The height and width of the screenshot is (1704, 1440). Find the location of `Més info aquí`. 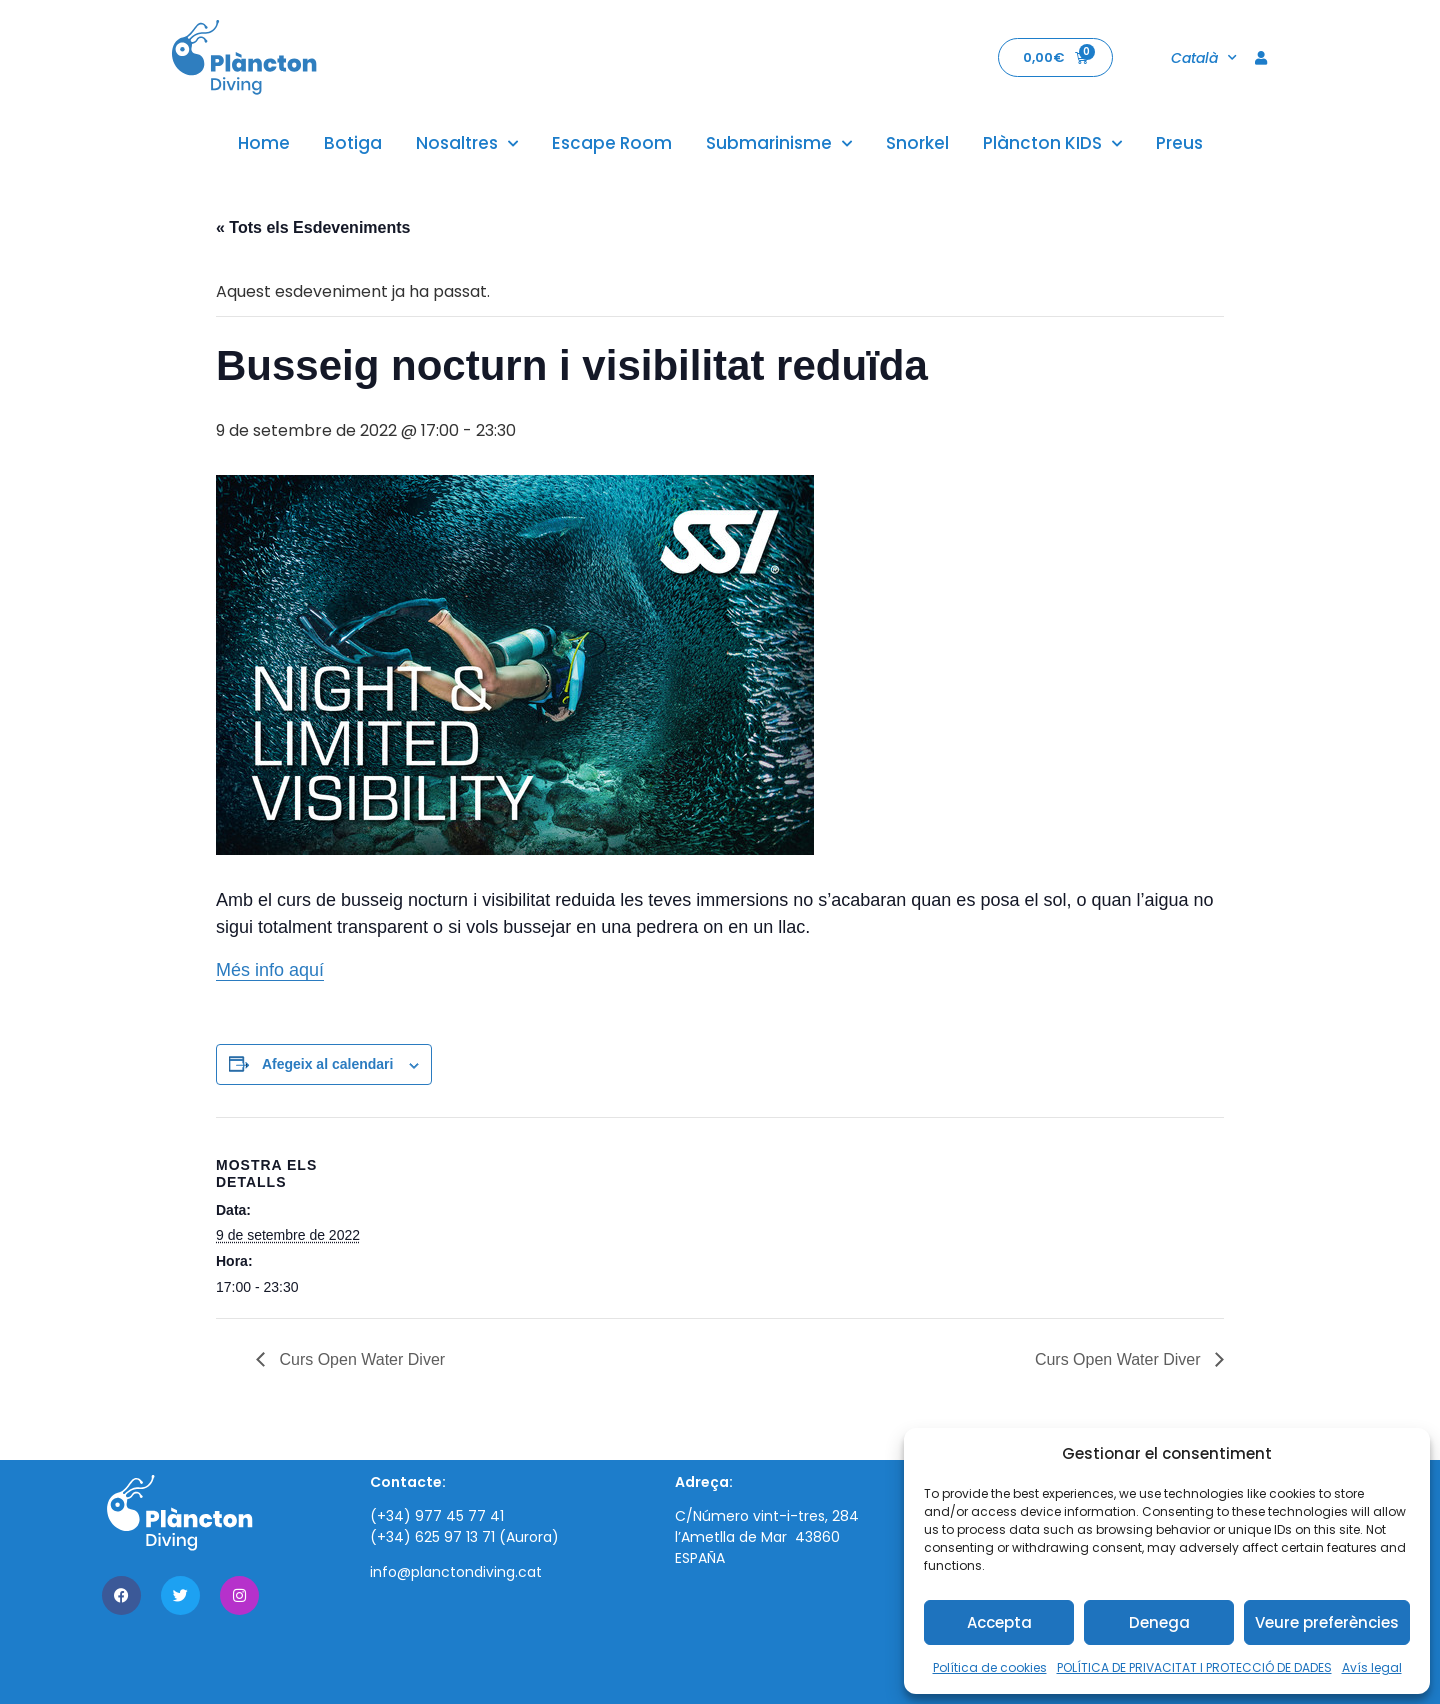

Més info aquí is located at coordinates (270, 970).